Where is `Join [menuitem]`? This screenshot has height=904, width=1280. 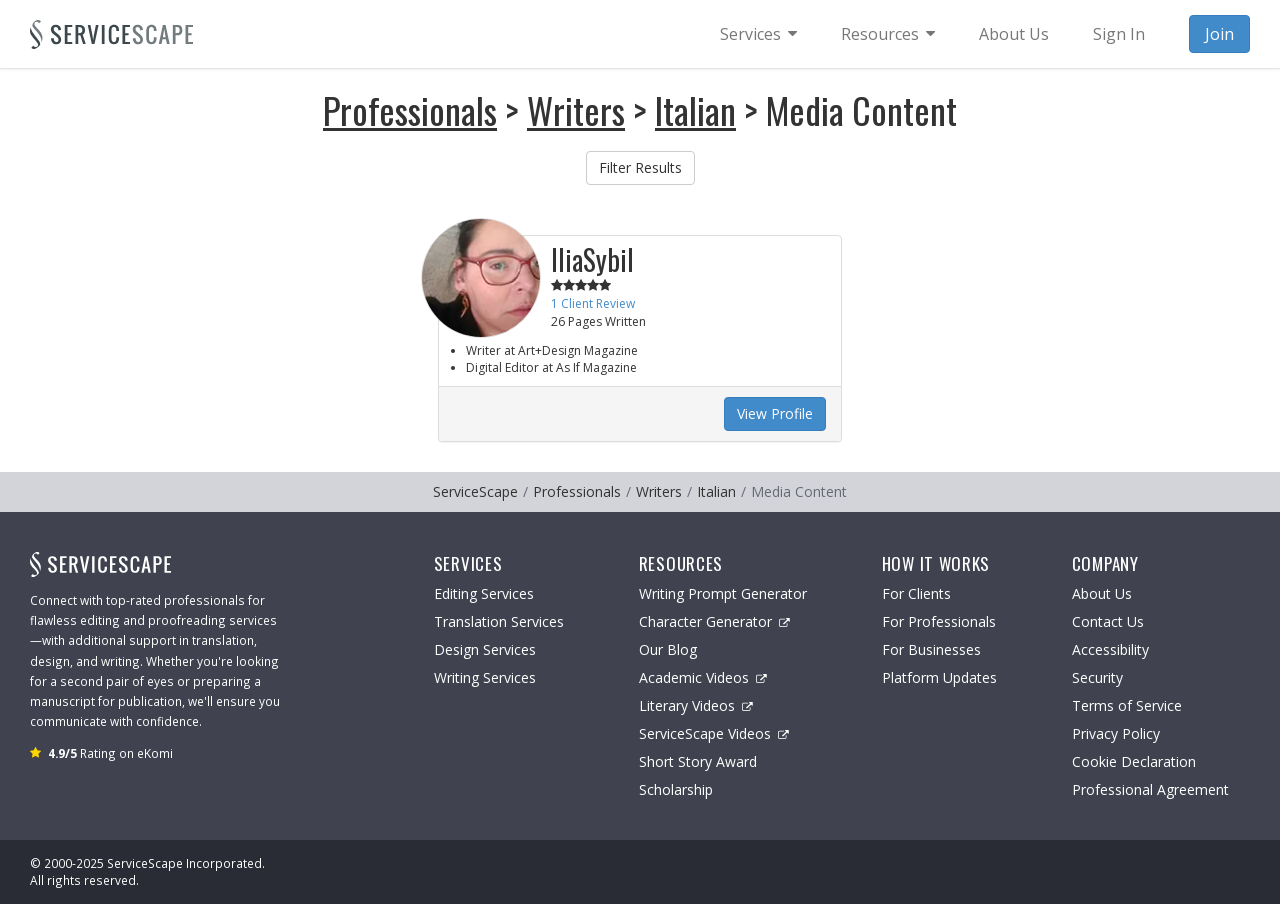 Join [menuitem] is located at coordinates (1219, 34).